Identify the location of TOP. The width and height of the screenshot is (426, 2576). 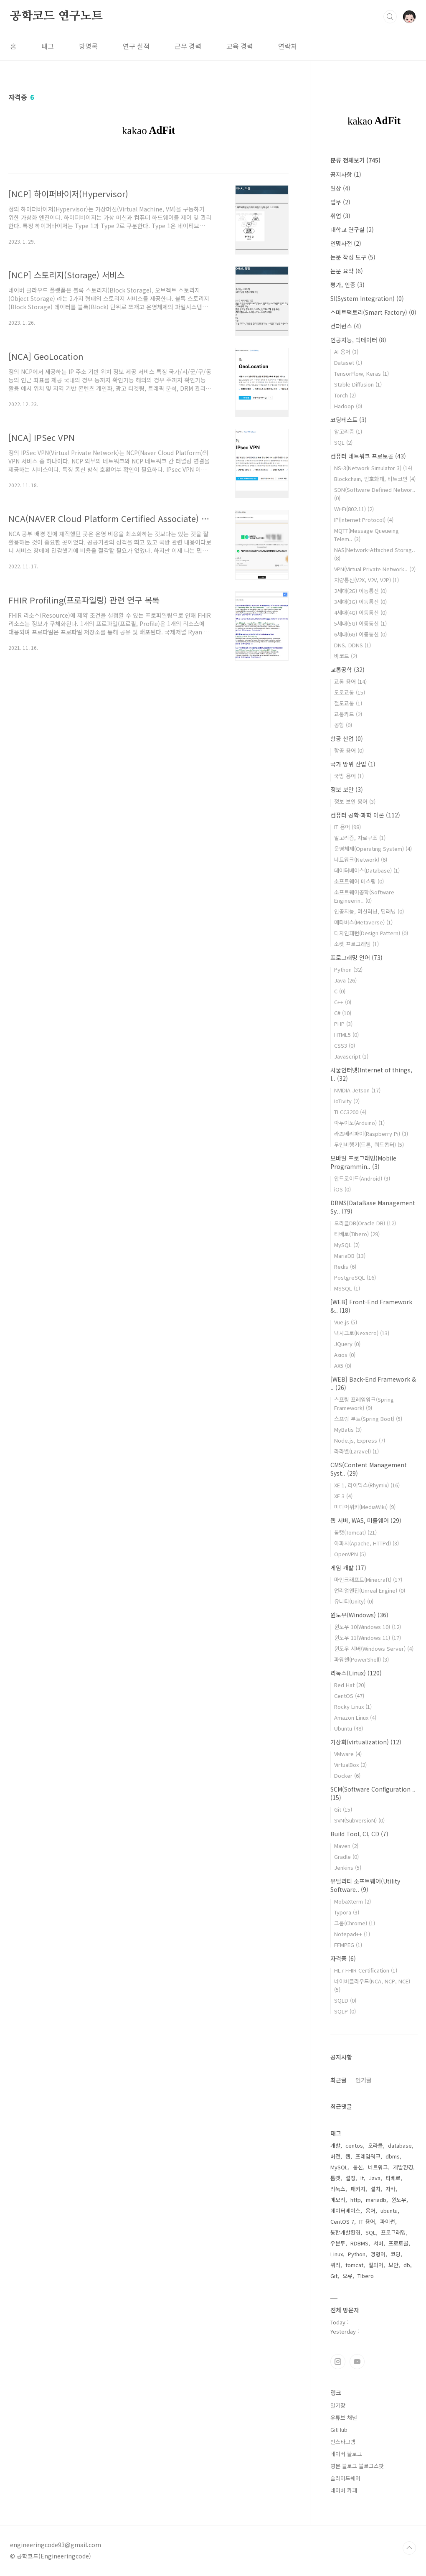
(409, 2548).